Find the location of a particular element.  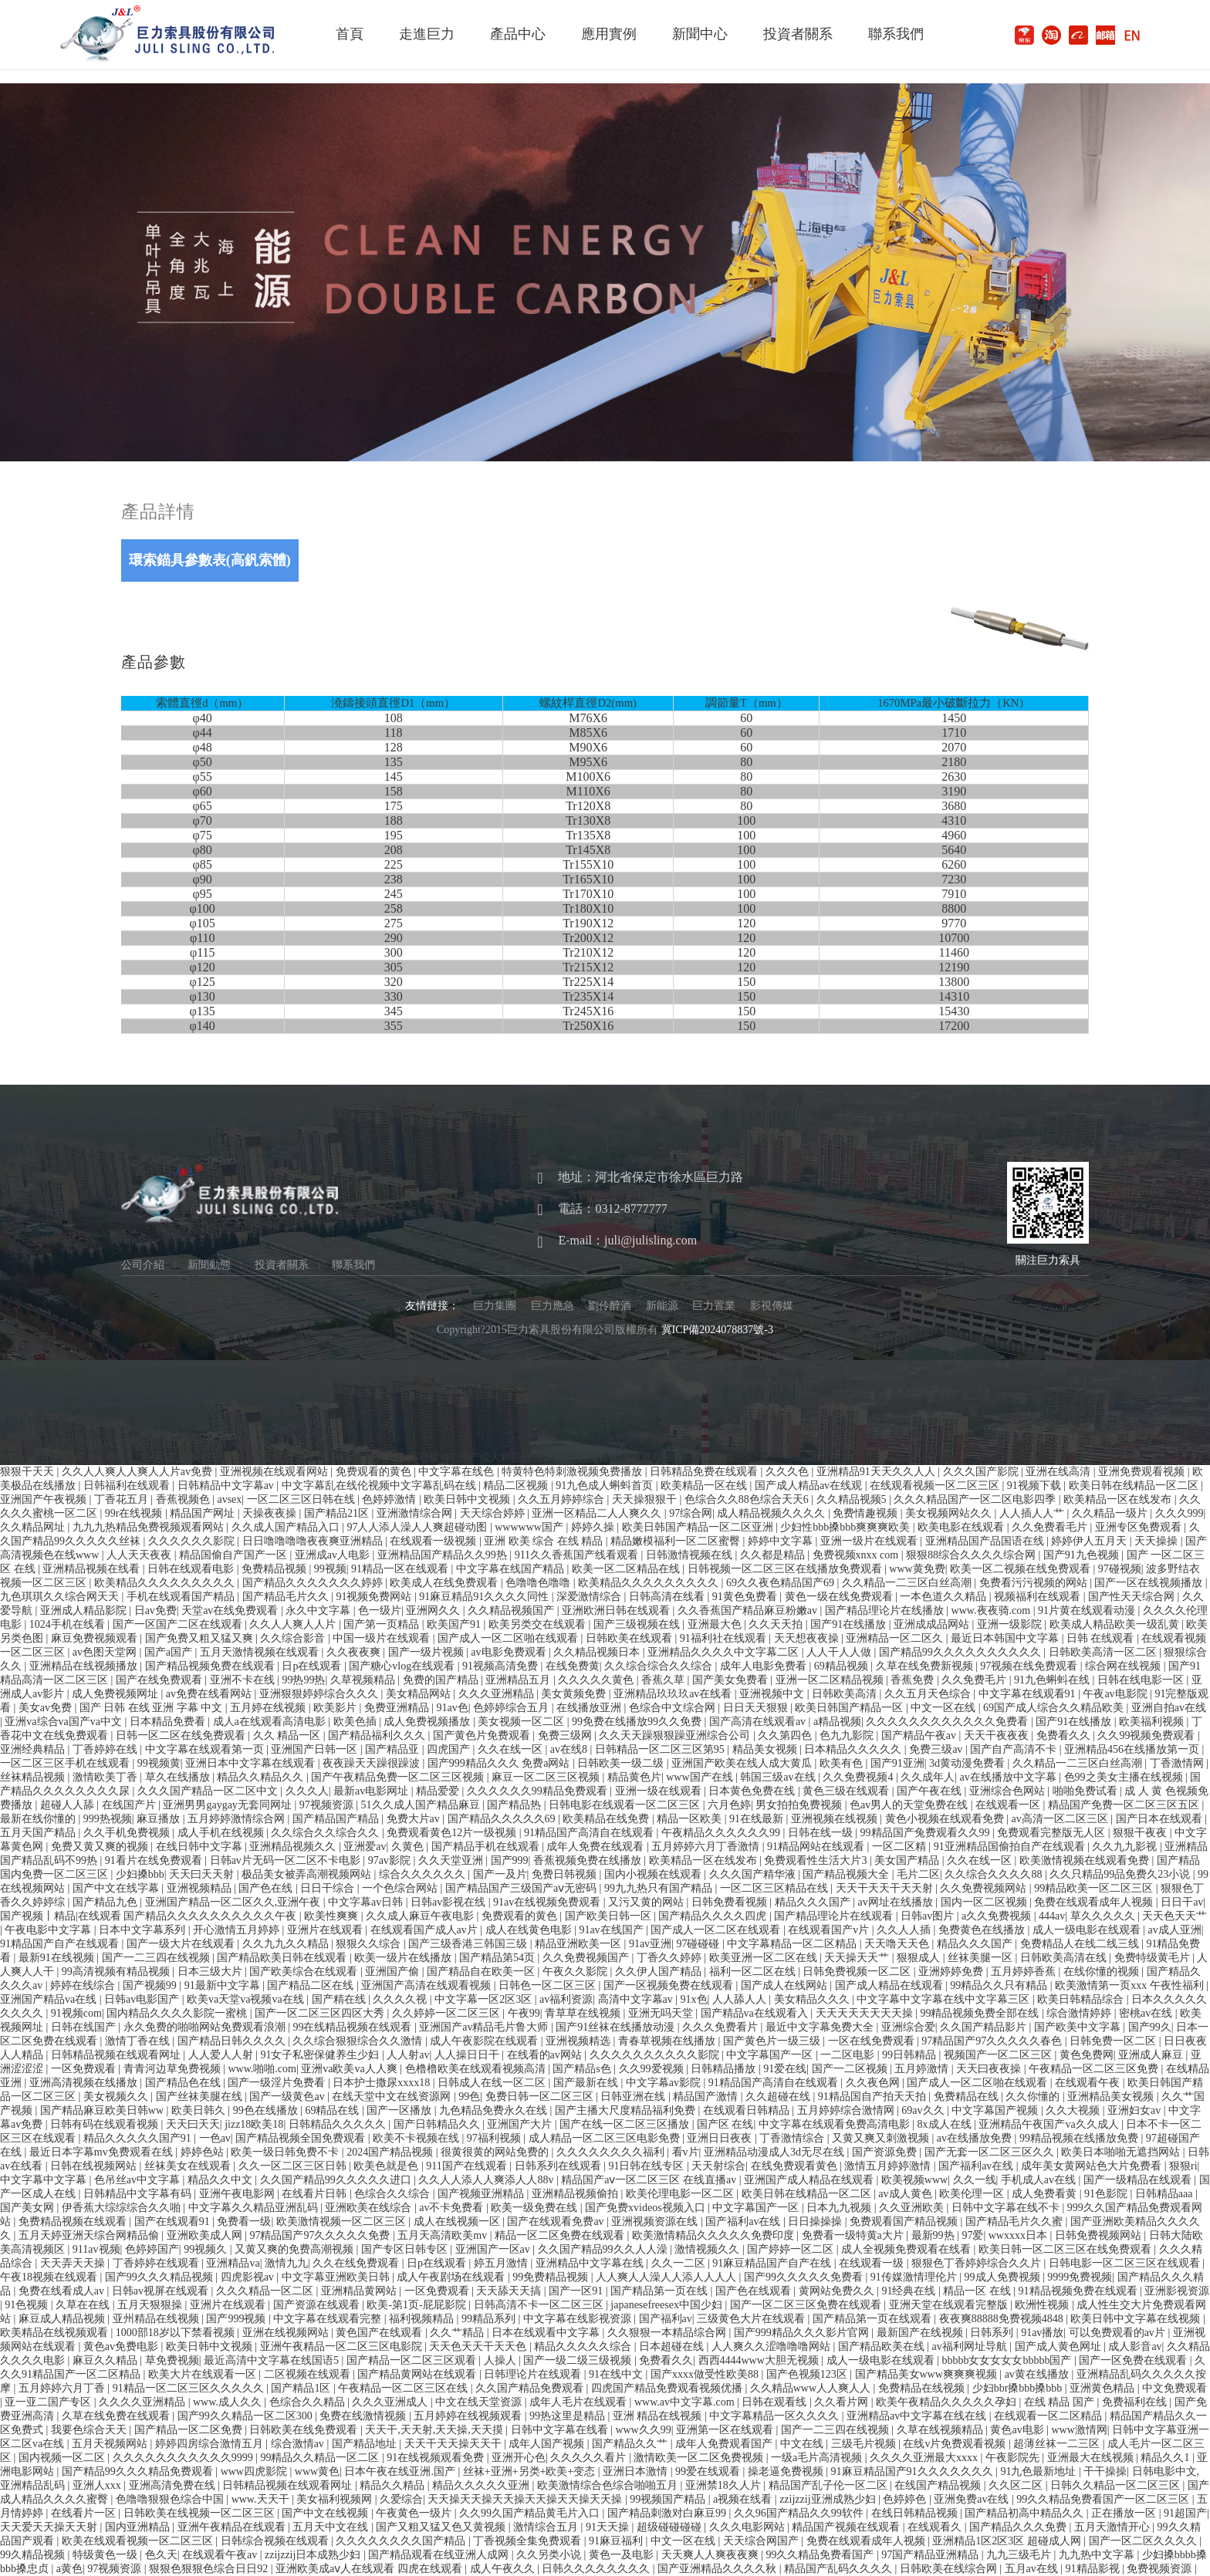

久久你懂的 is located at coordinates (1034, 2096).